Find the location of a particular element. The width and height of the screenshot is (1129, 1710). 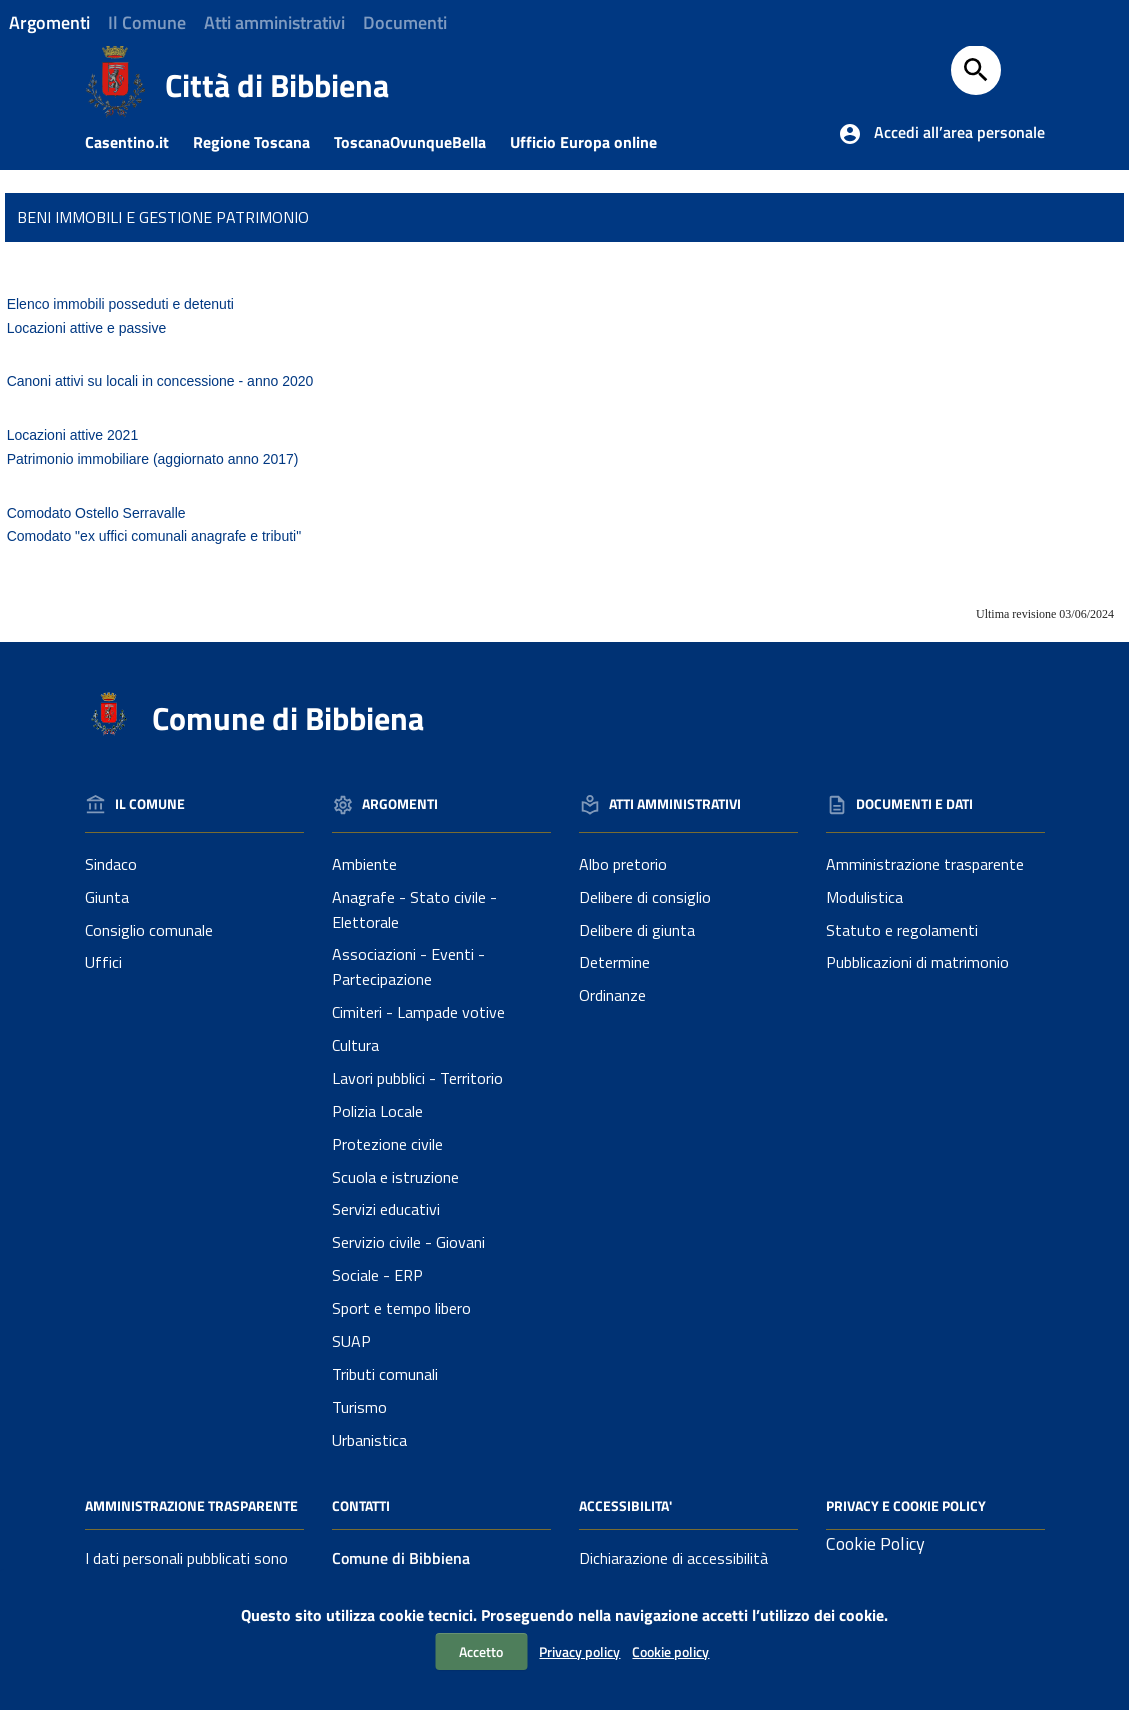

Protezione civile is located at coordinates (387, 1144).